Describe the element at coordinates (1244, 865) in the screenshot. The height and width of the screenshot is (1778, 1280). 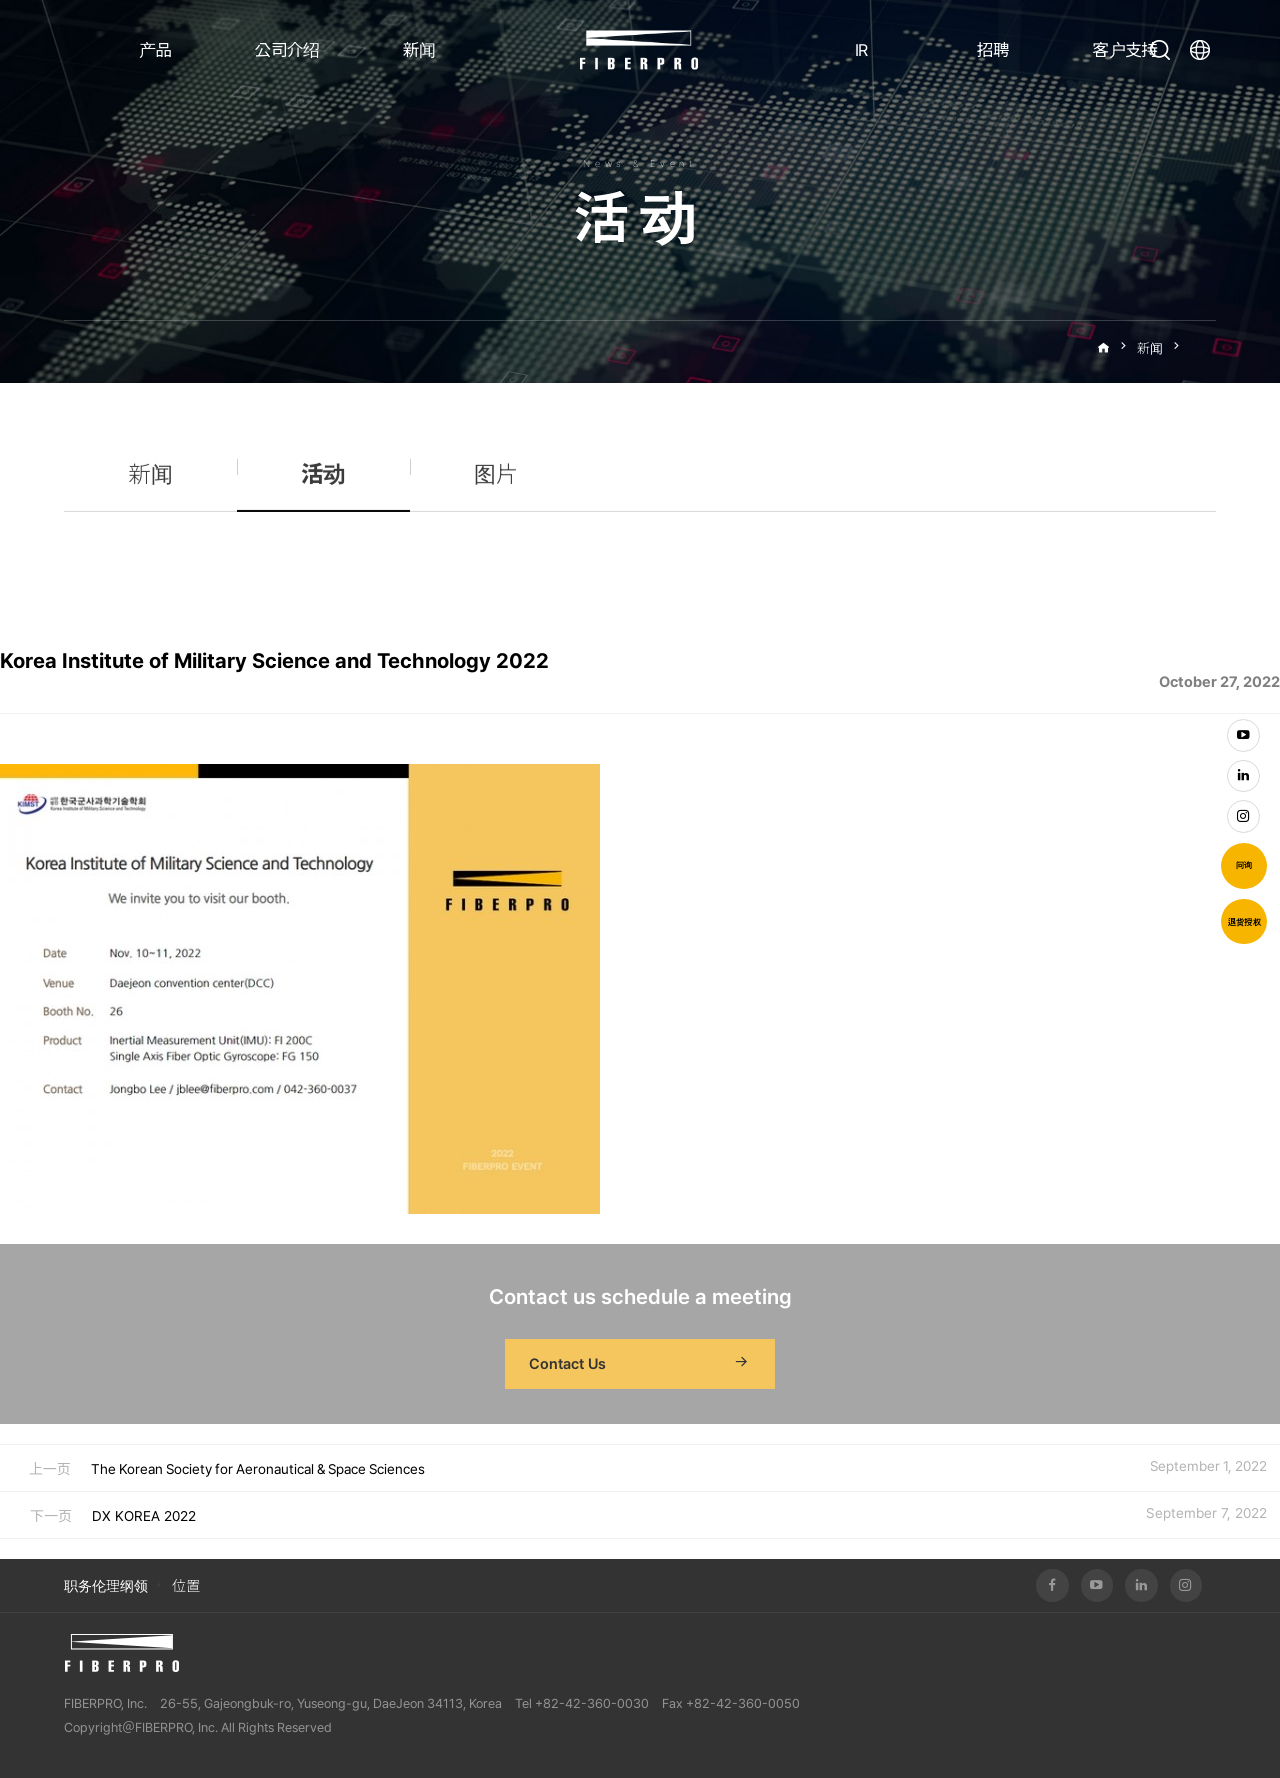
I see `问询` at that location.